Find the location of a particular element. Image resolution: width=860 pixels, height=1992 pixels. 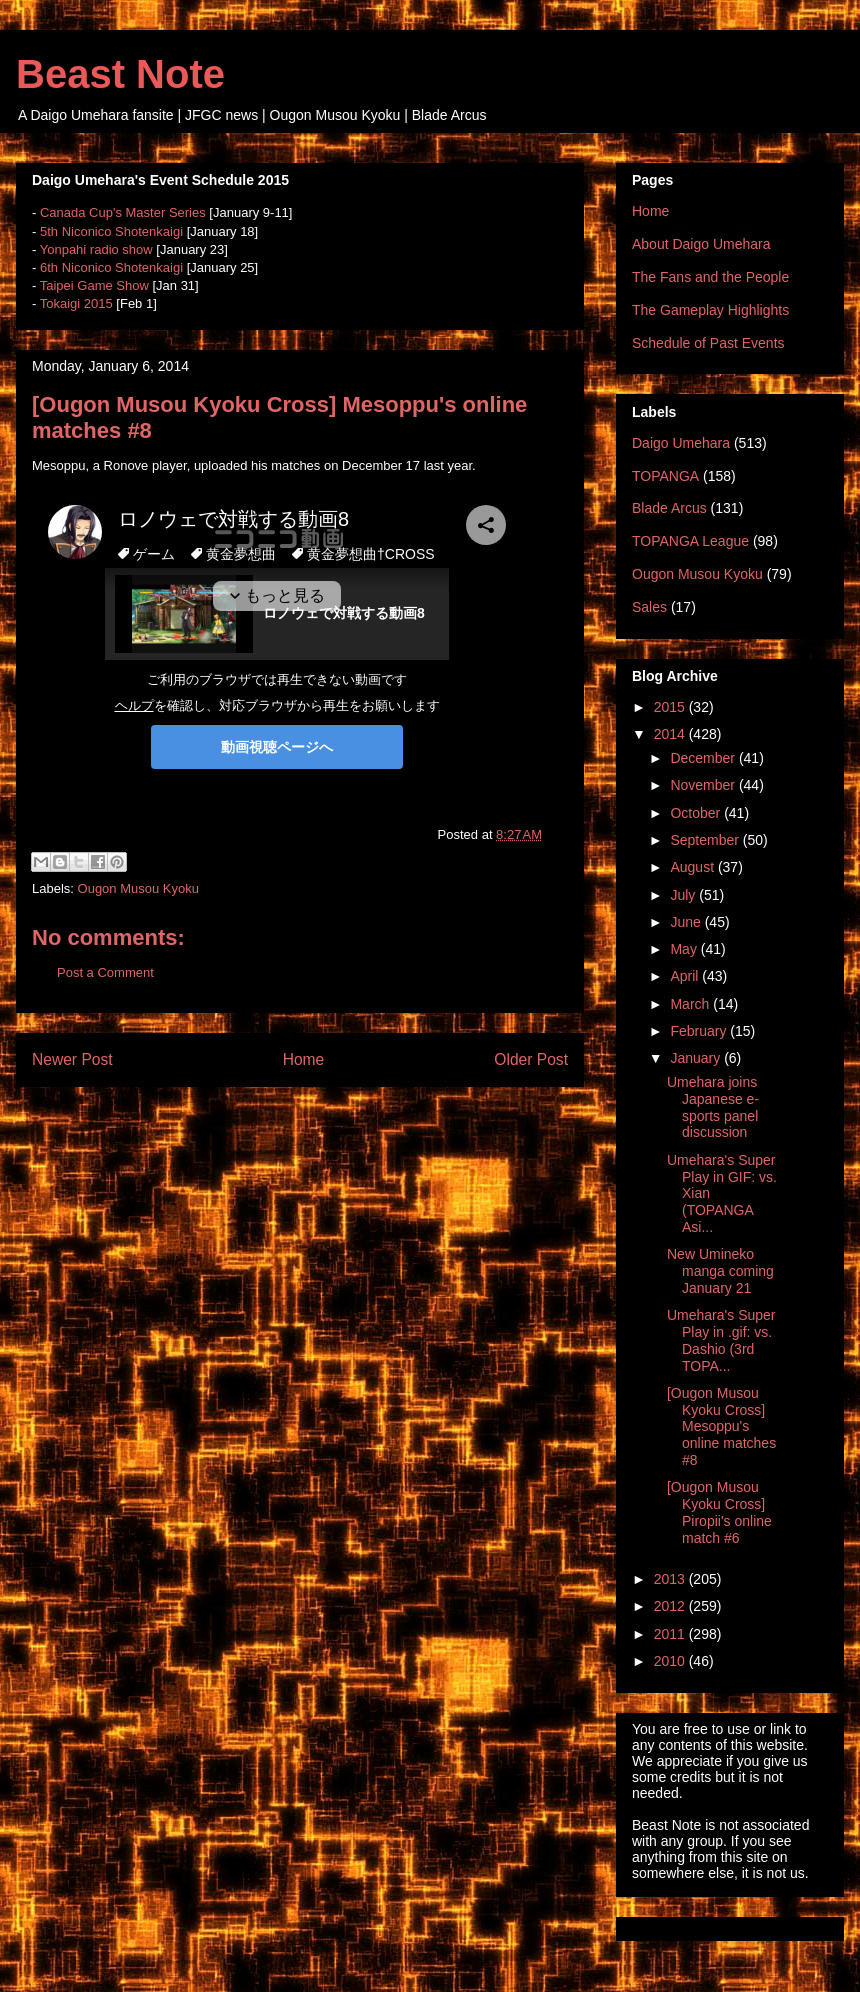

September is located at coordinates (706, 840).